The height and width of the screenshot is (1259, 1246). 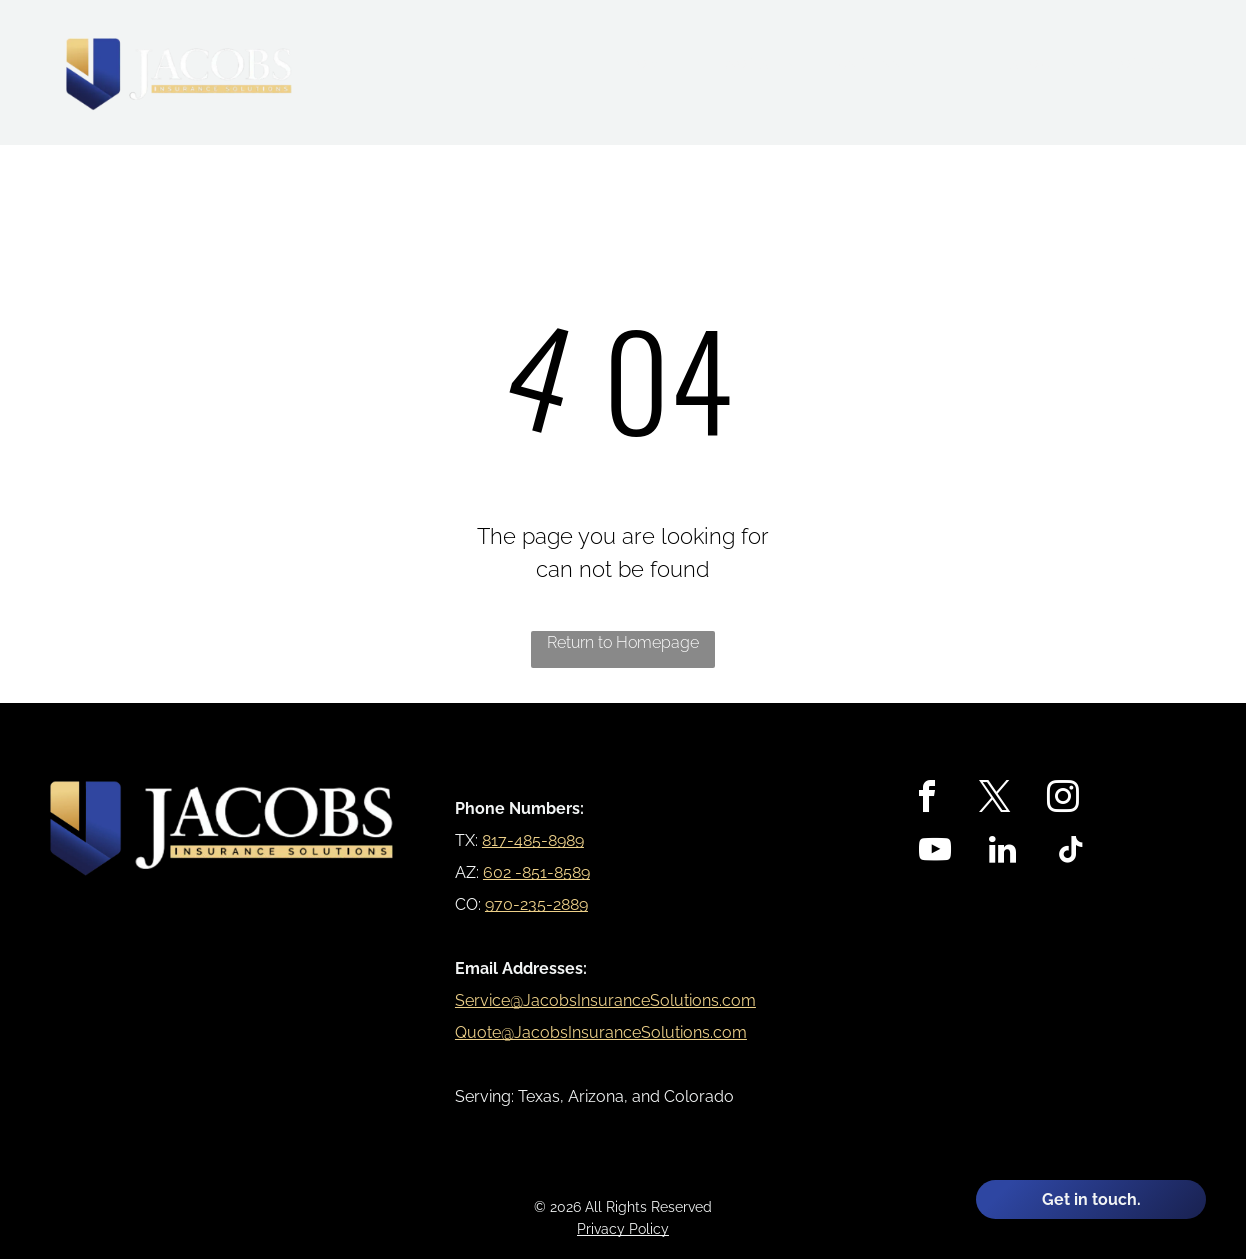 What do you see at coordinates (533, 840) in the screenshot?
I see `817-485-8989` at bounding box center [533, 840].